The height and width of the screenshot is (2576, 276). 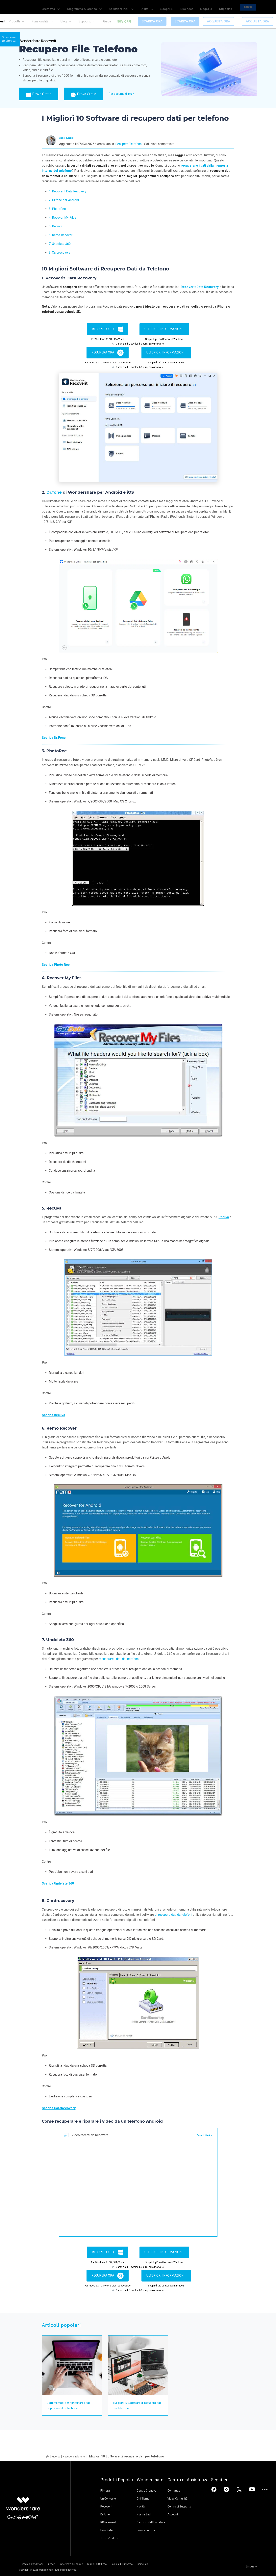 What do you see at coordinates (143, 7) in the screenshot?
I see `Soluzioni PDF` at bounding box center [143, 7].